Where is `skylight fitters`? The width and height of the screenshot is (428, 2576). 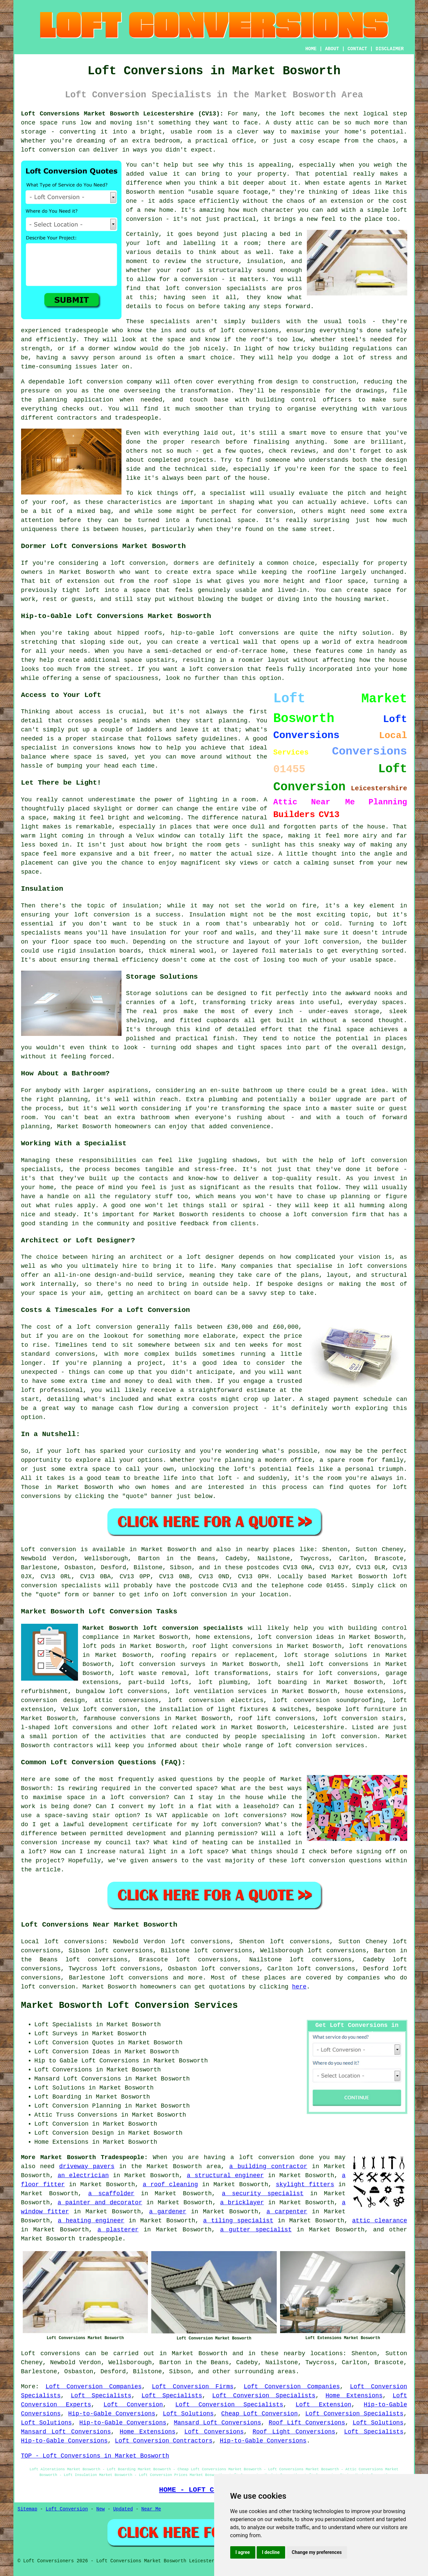 skylight fitters is located at coordinates (305, 2184).